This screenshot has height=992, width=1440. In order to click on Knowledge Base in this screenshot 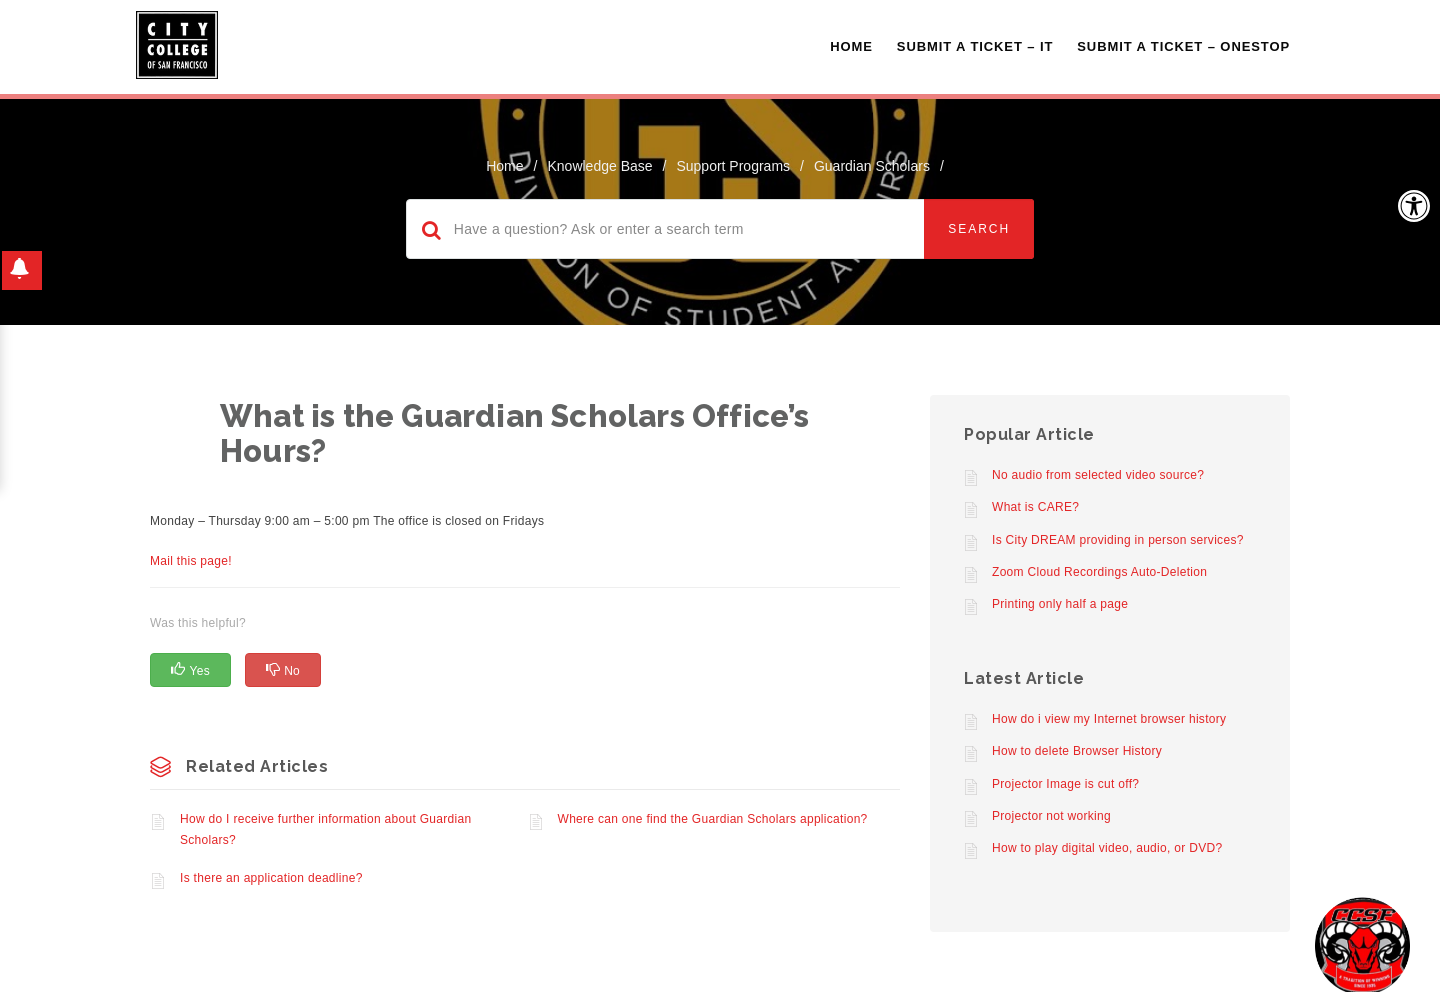, I will do `click(599, 166)`.